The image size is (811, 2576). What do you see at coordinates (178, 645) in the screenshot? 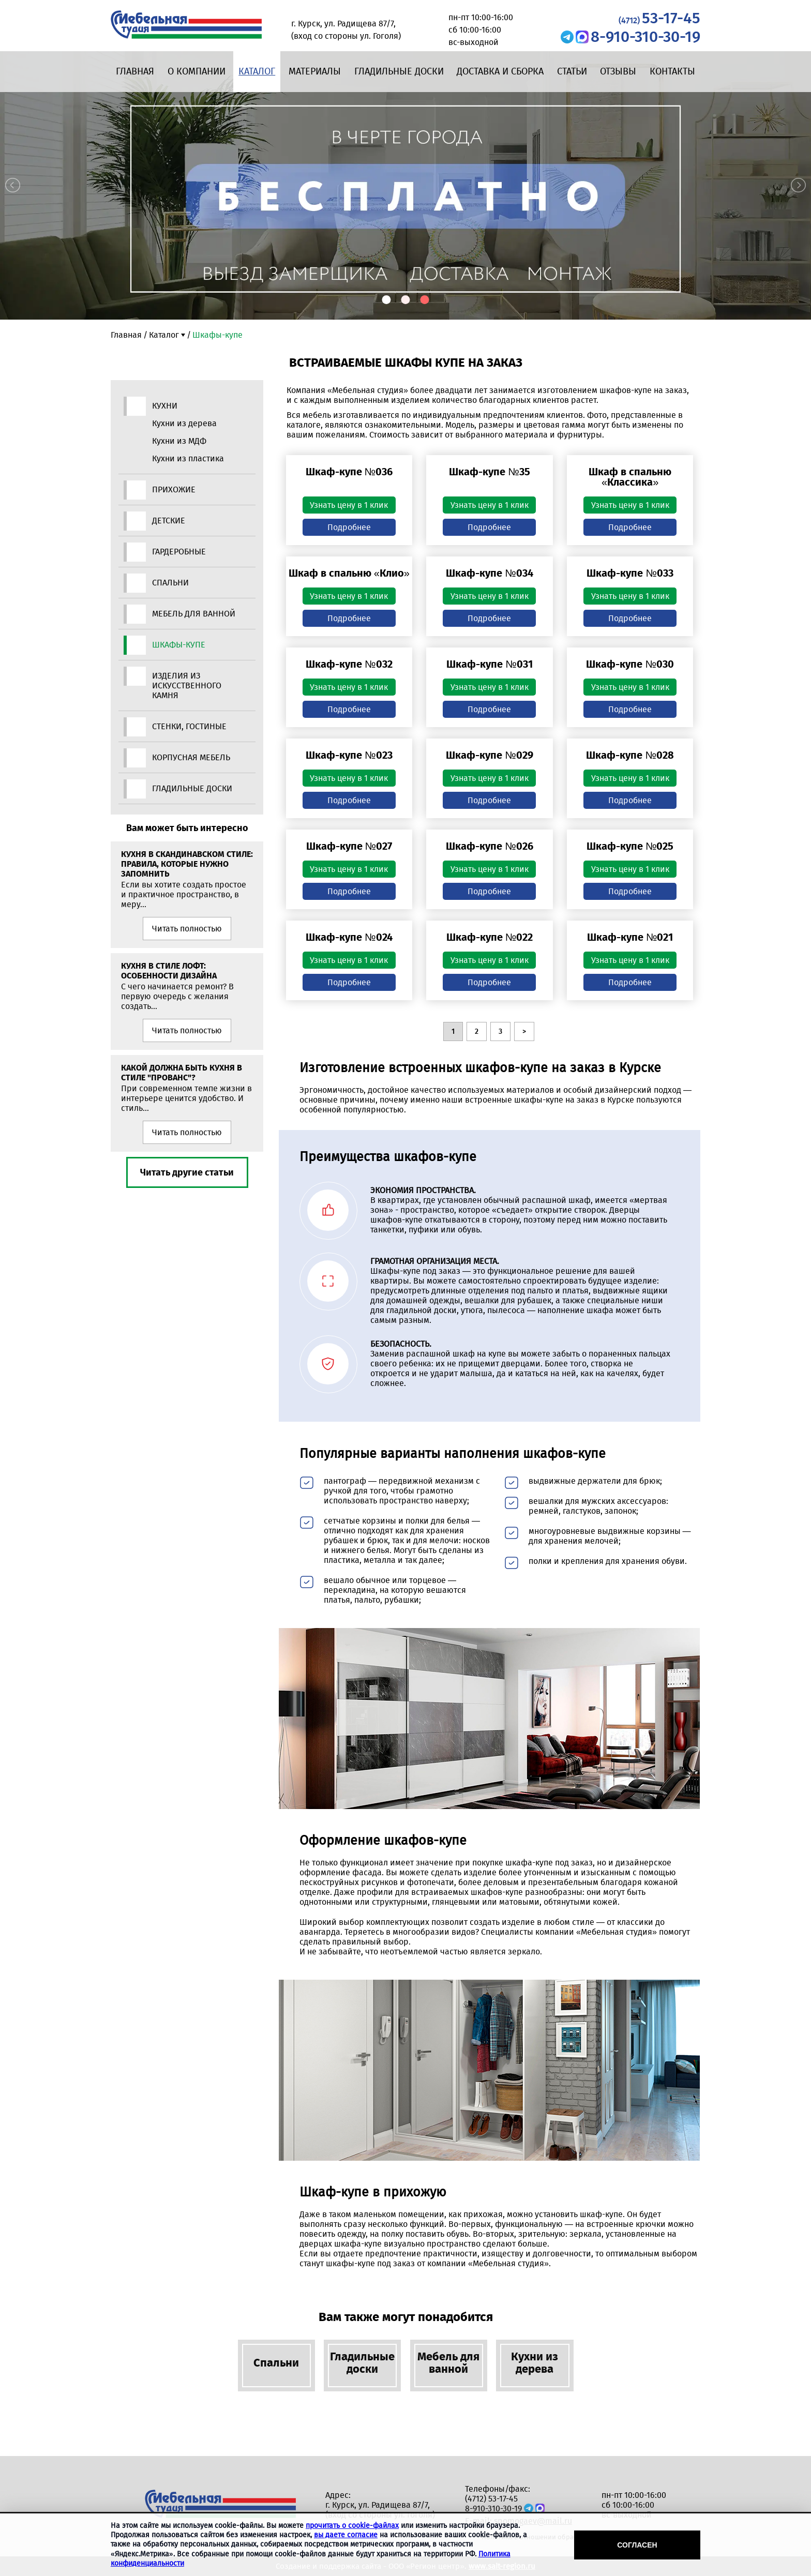
I see `Шкафы-купе` at bounding box center [178, 645].